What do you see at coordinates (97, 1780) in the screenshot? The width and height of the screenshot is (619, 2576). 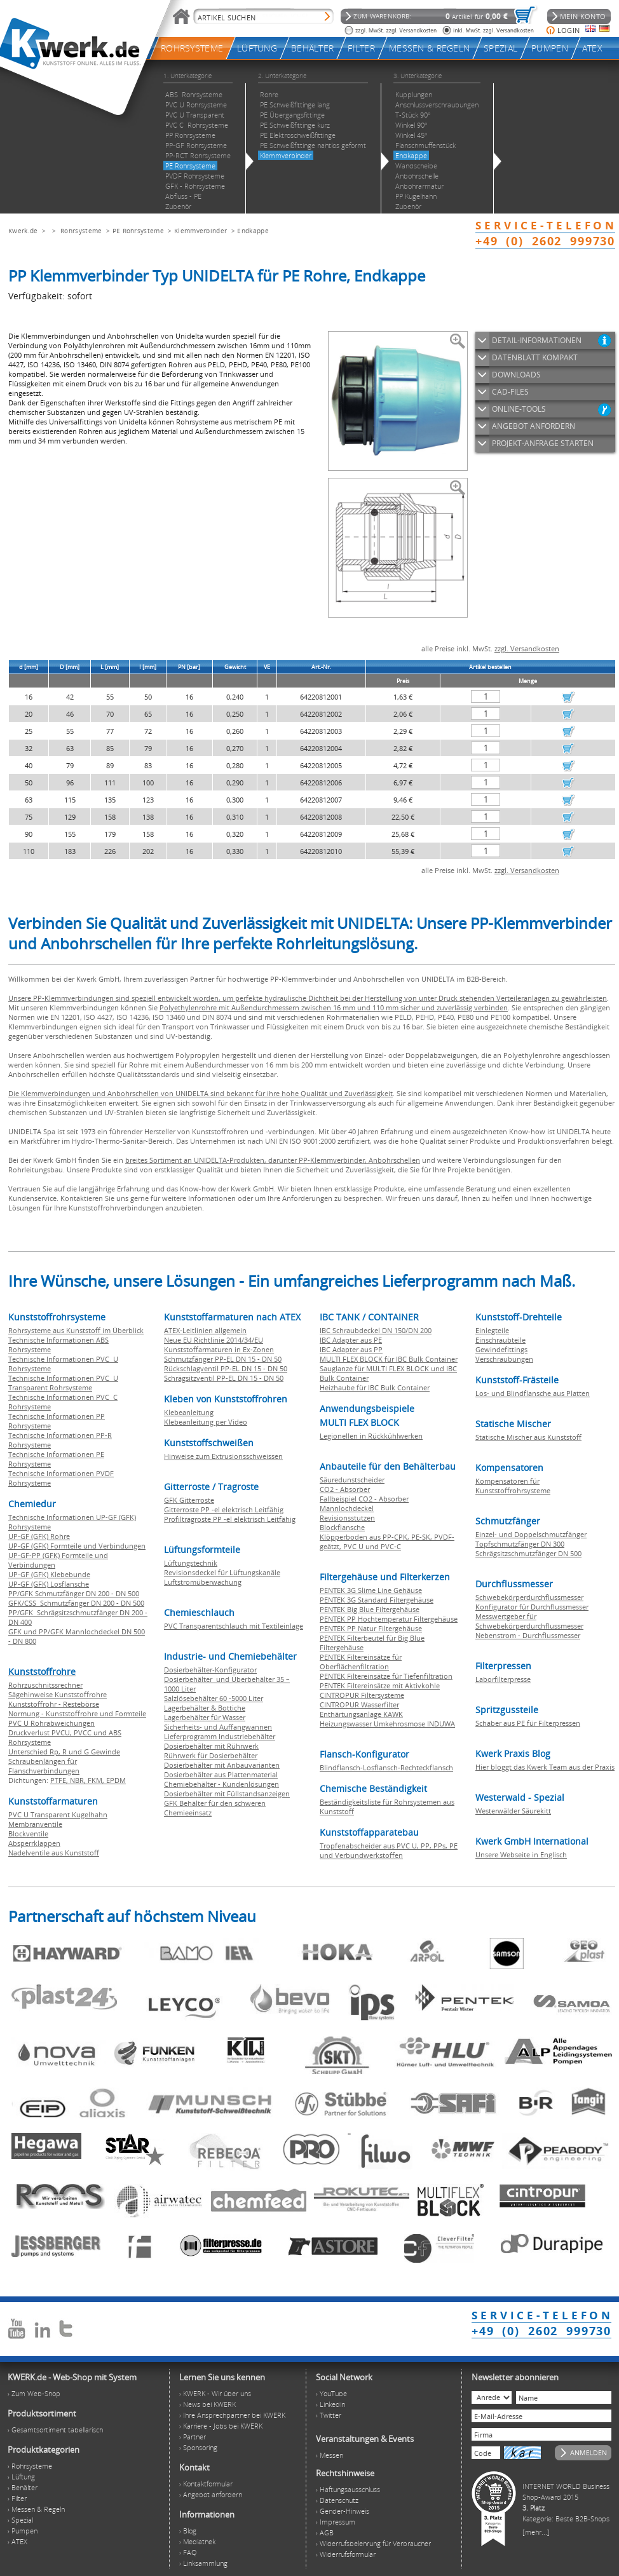 I see `FKM,` at bounding box center [97, 1780].